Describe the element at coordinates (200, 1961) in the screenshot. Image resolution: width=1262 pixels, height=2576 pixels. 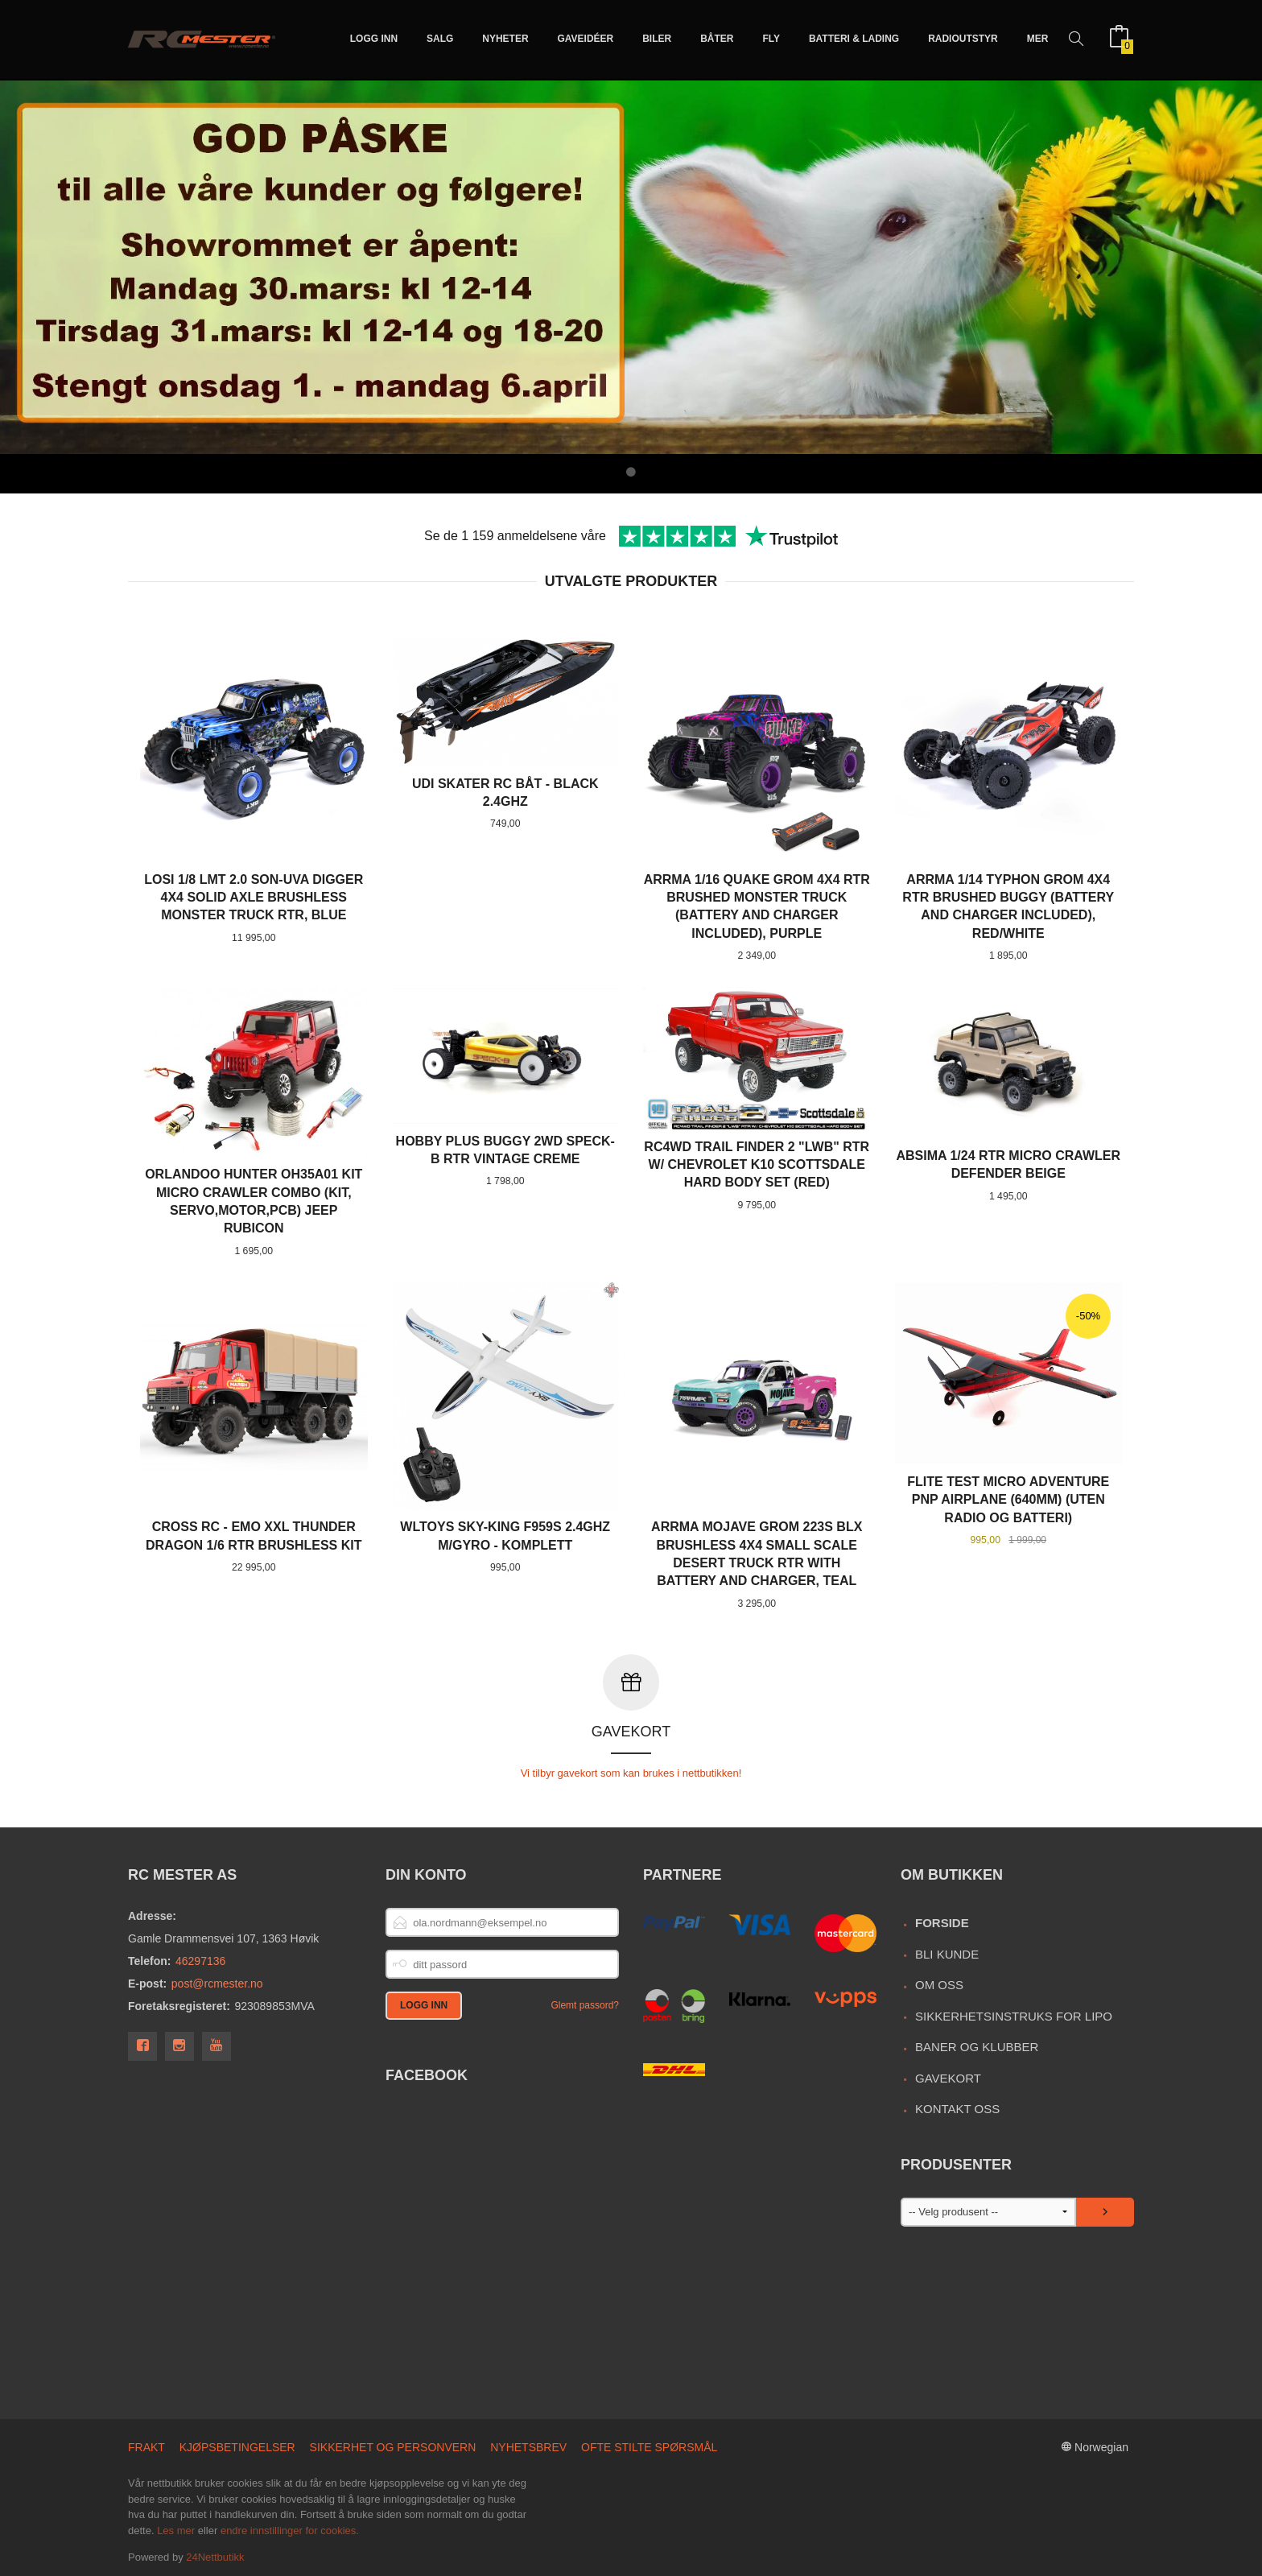
I see `46297136` at that location.